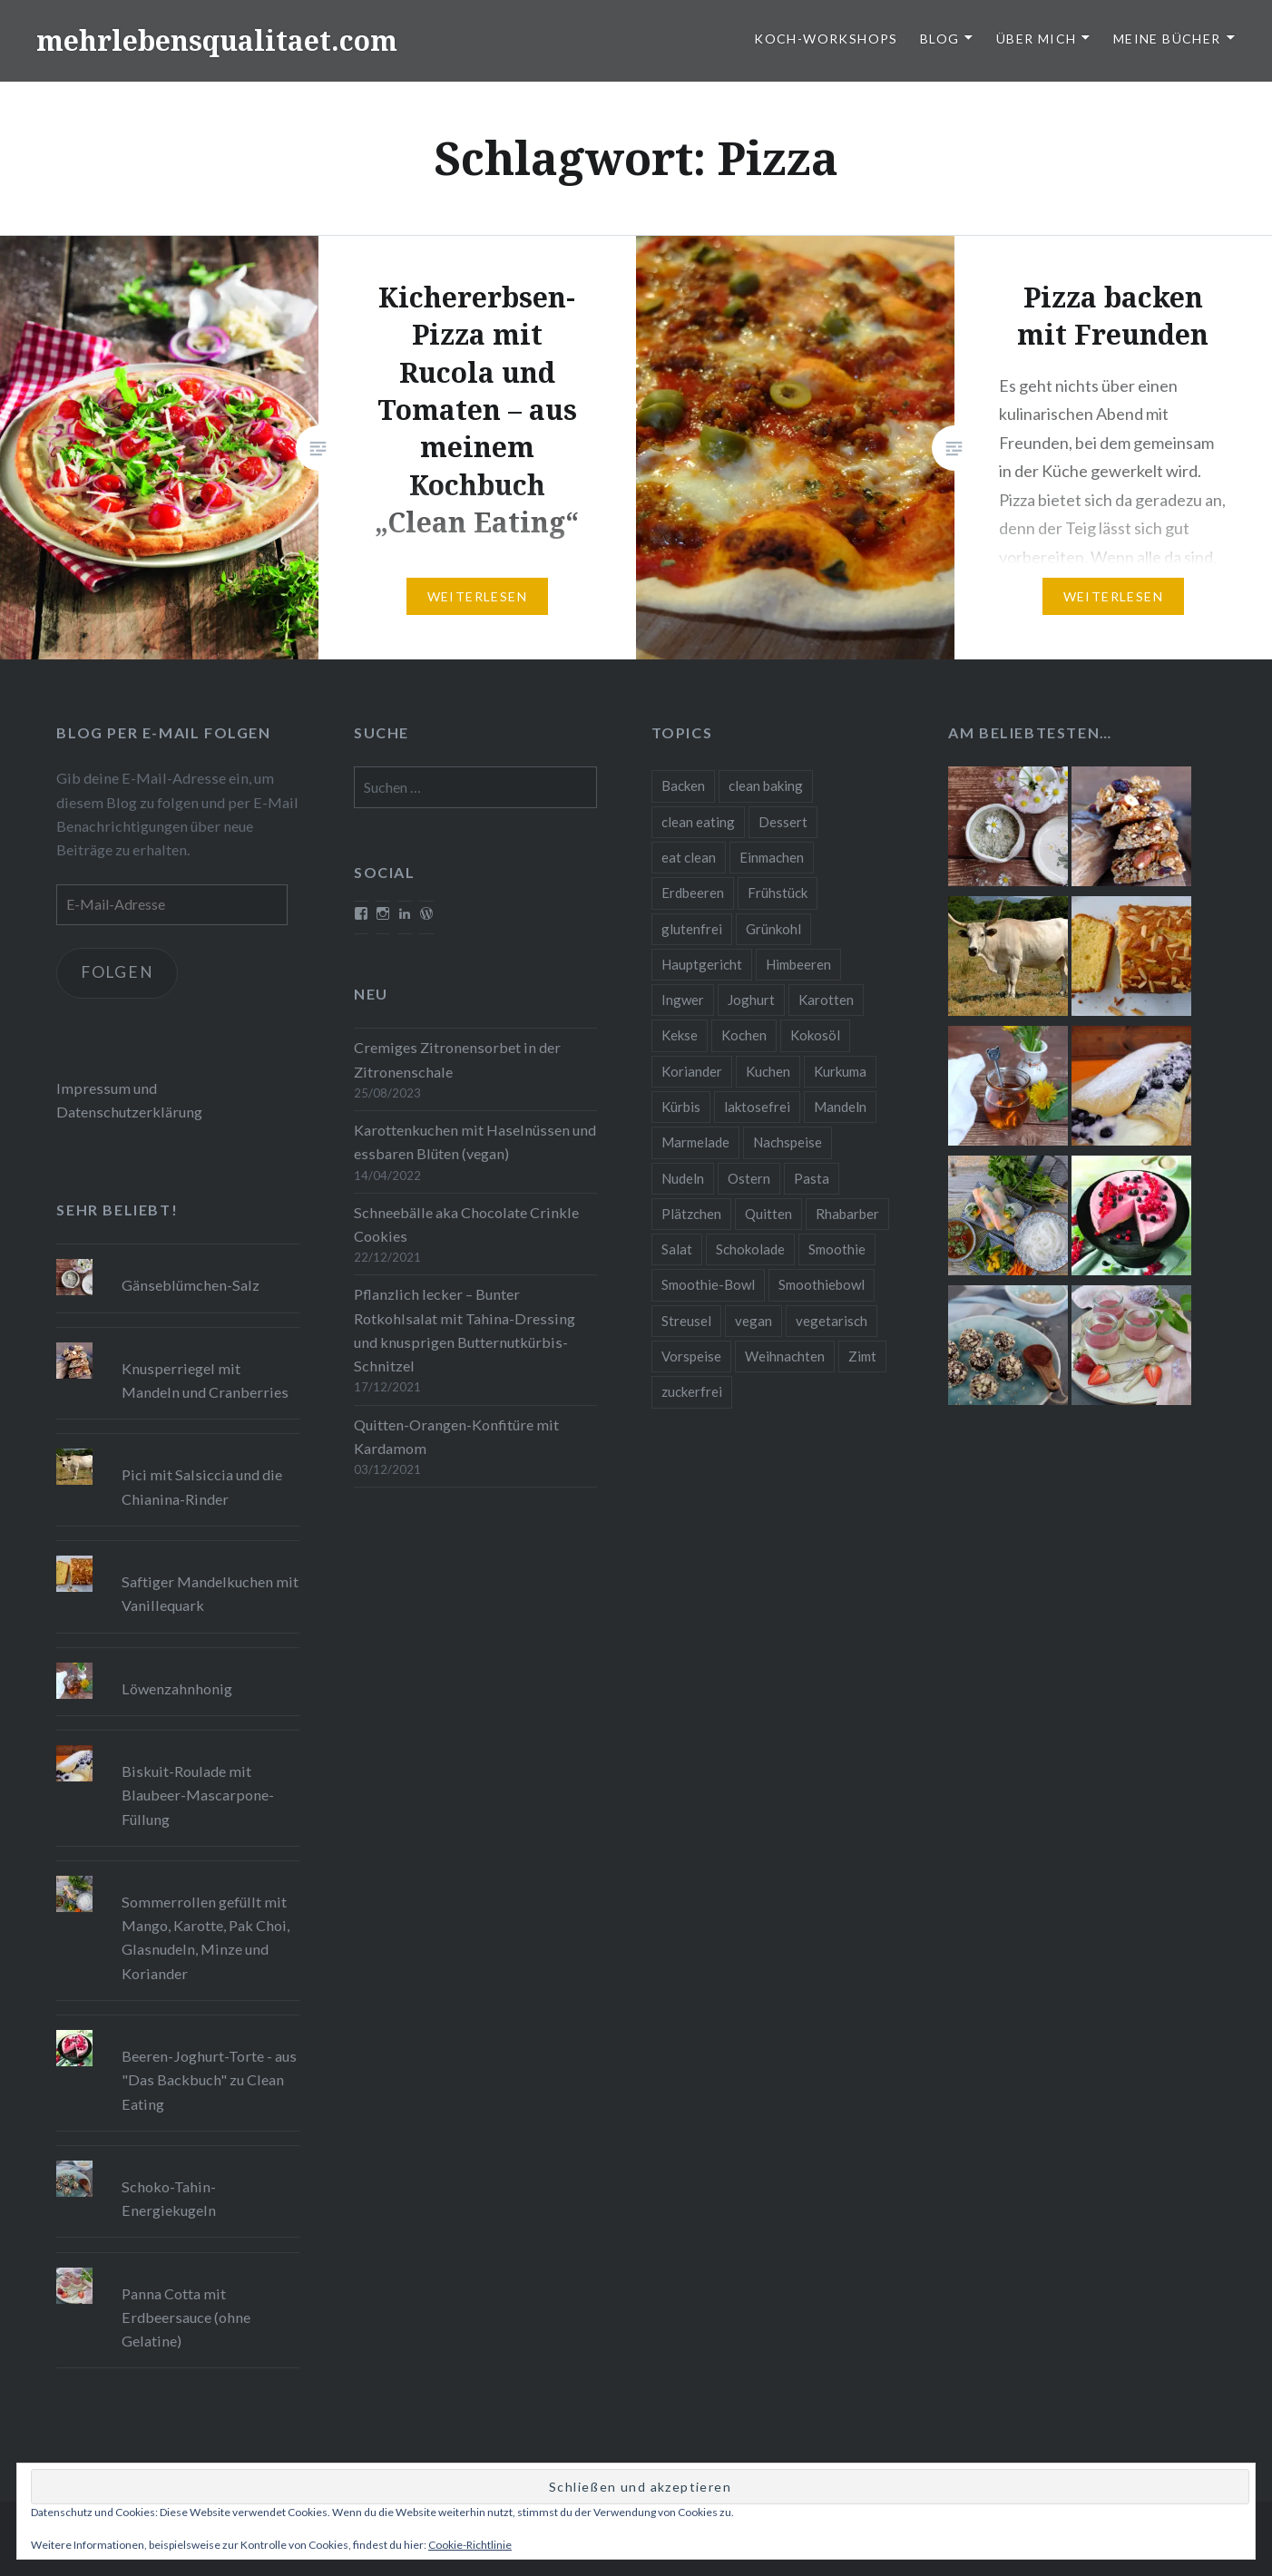 This screenshot has height=2576, width=1272. Describe the element at coordinates (831, 1320) in the screenshot. I see `vegetarisch [vegetarisch (90 Einträge)]` at that location.